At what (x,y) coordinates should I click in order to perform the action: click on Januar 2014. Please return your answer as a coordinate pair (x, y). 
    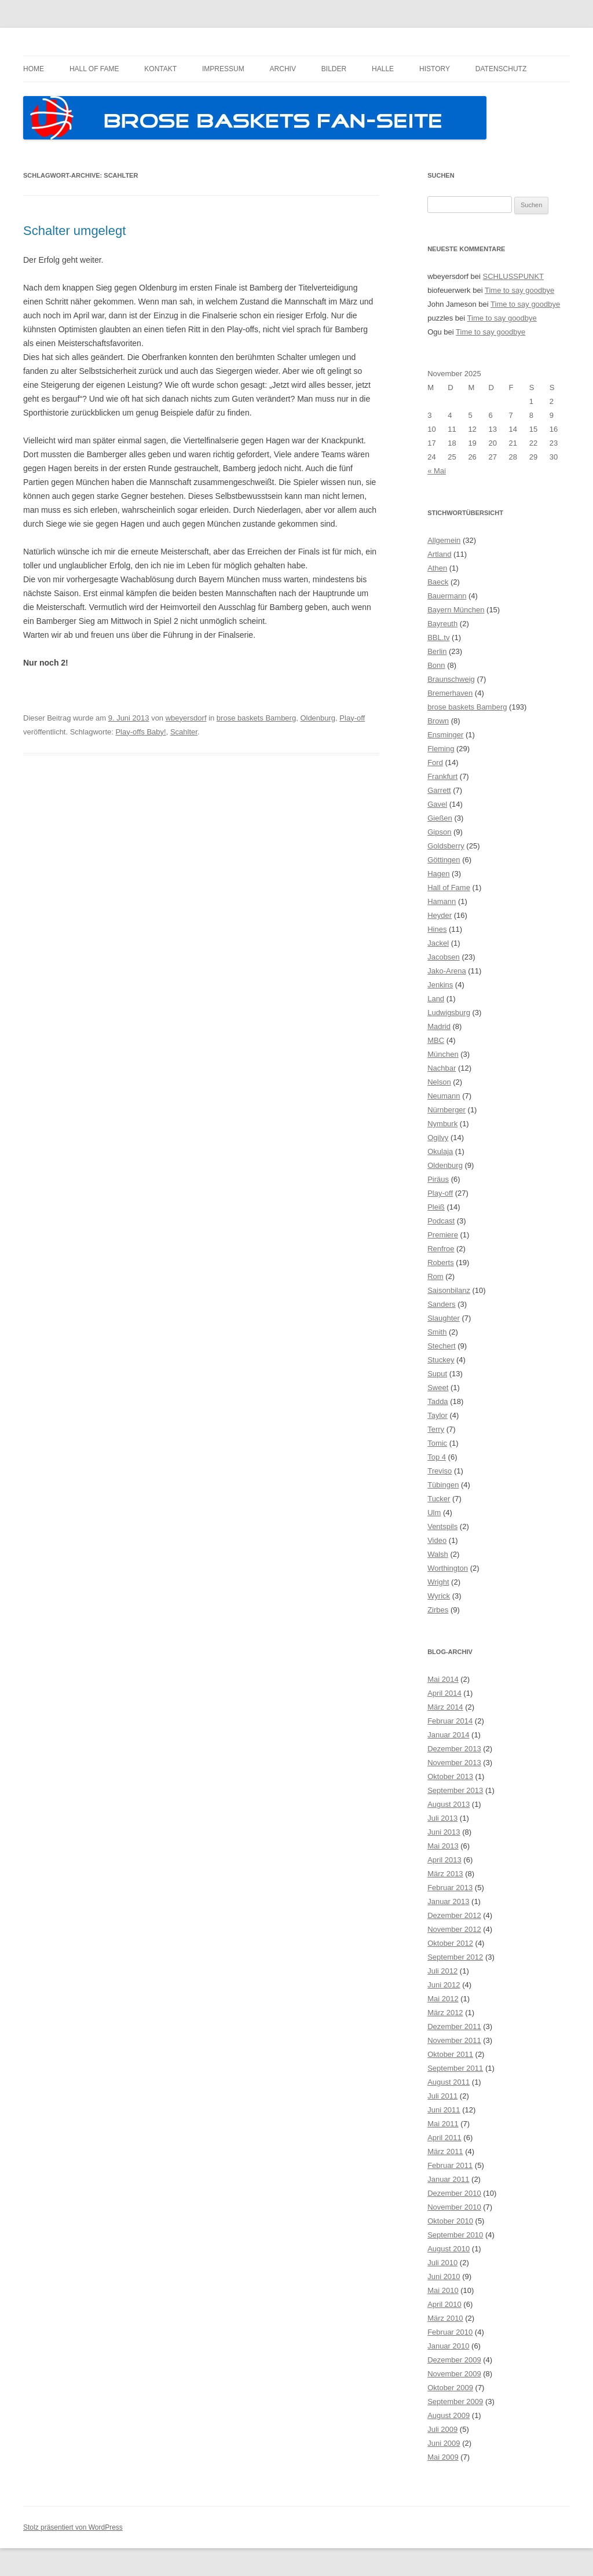
    Looking at the image, I should click on (448, 1734).